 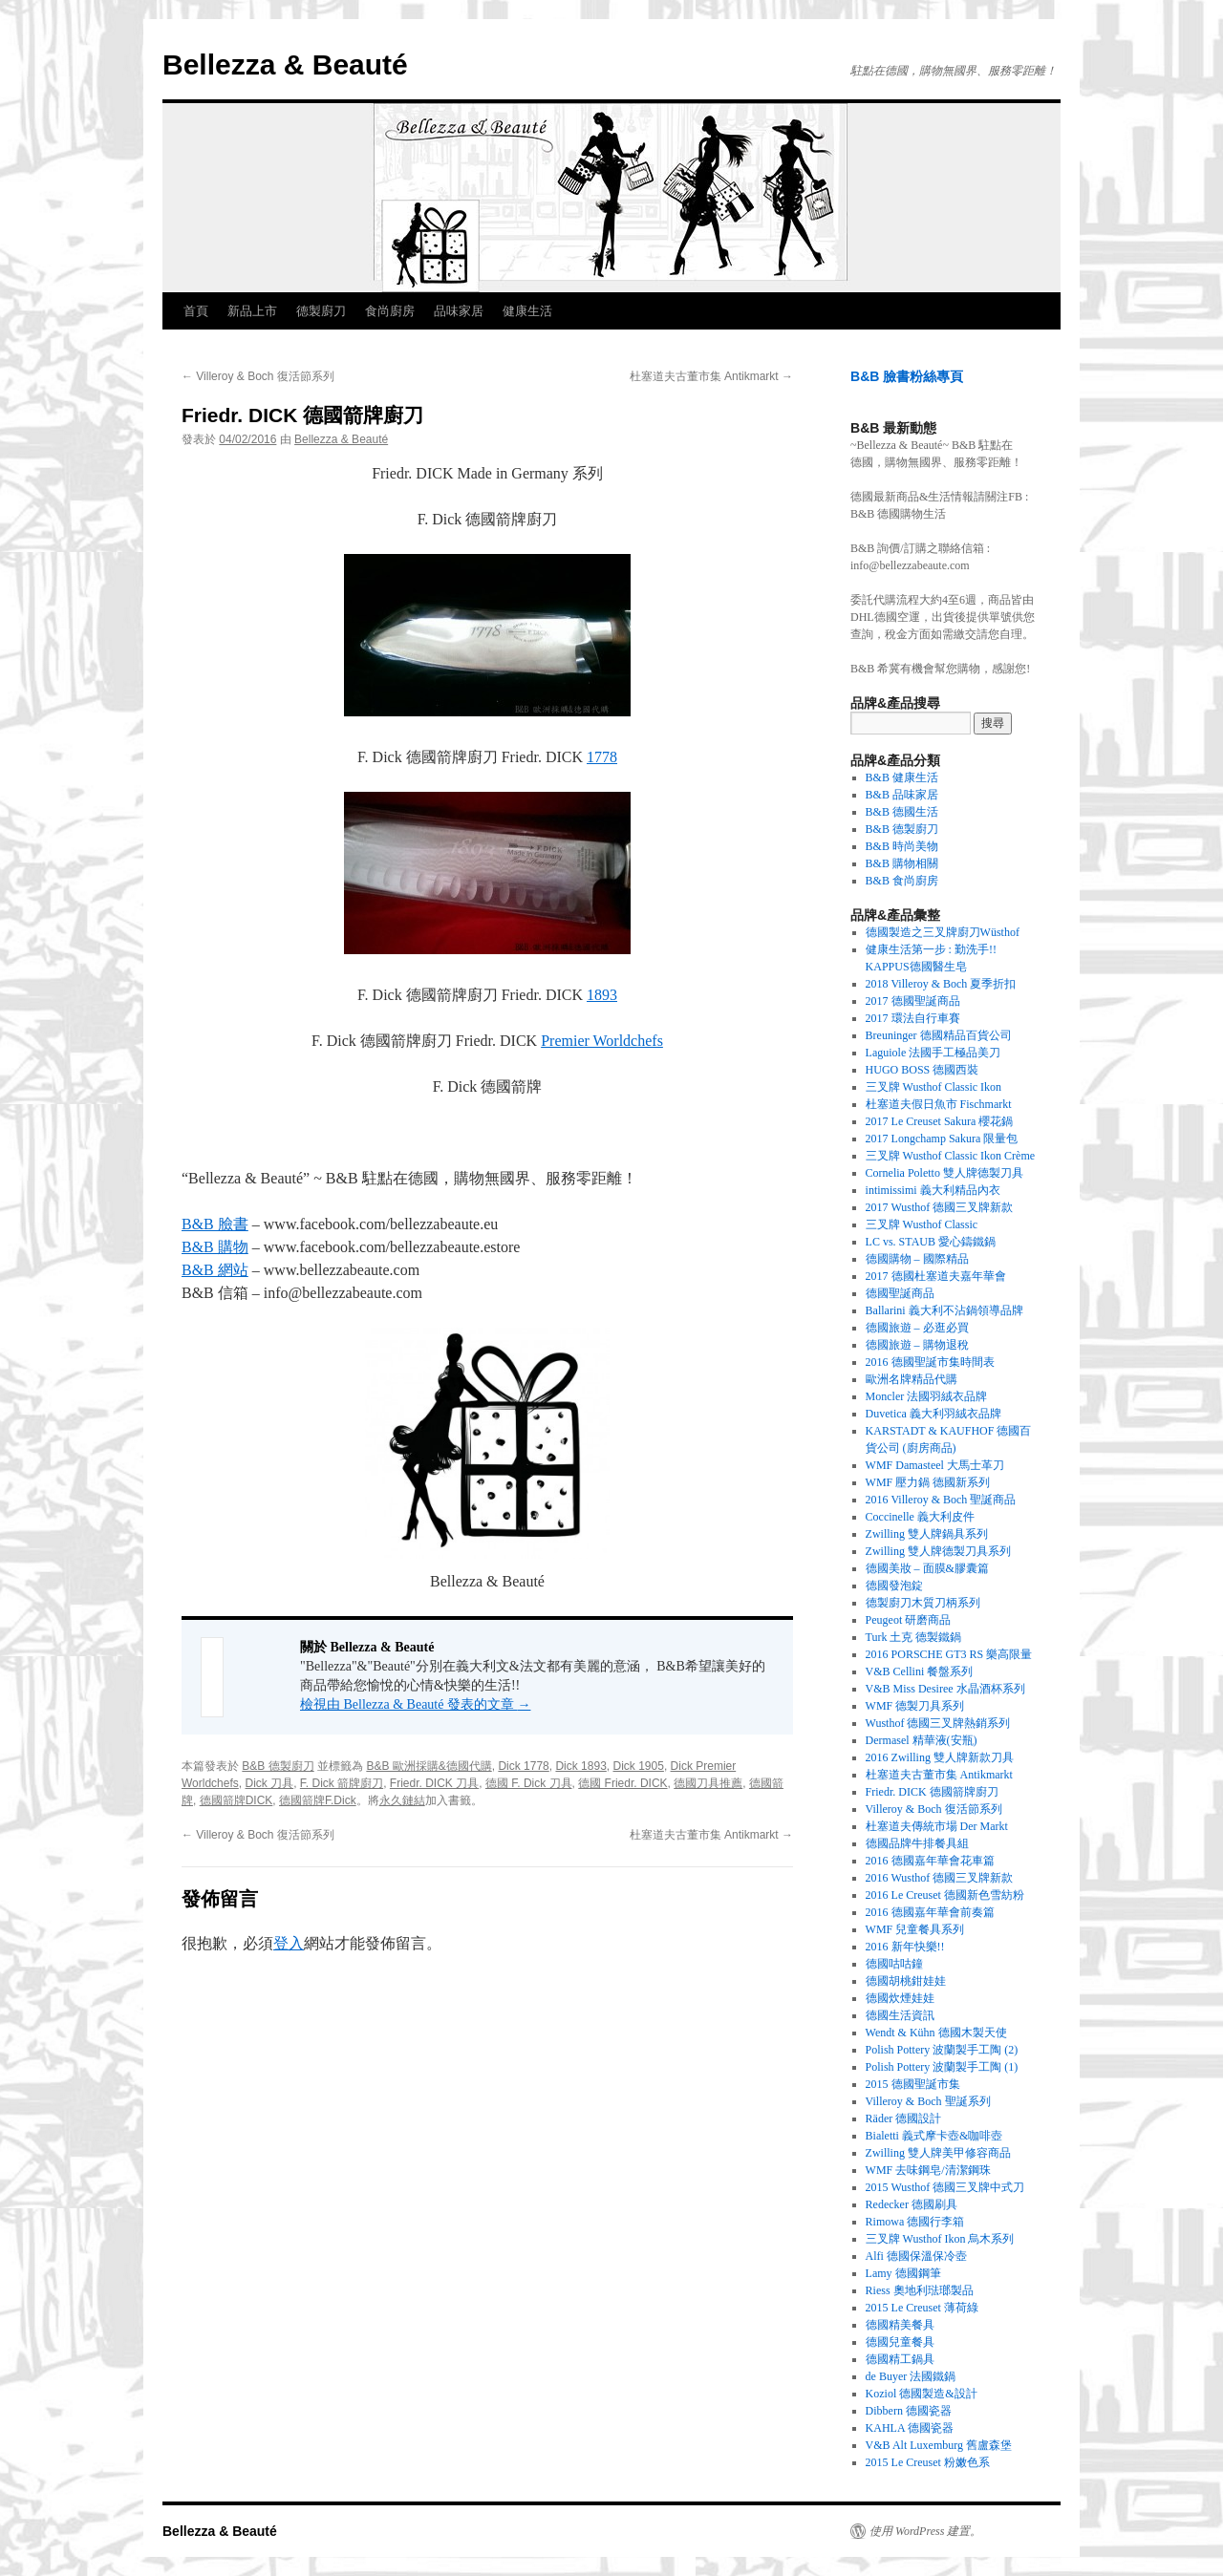 What do you see at coordinates (922, 2307) in the screenshot?
I see `2015 Le Creuset 薄荷綠` at bounding box center [922, 2307].